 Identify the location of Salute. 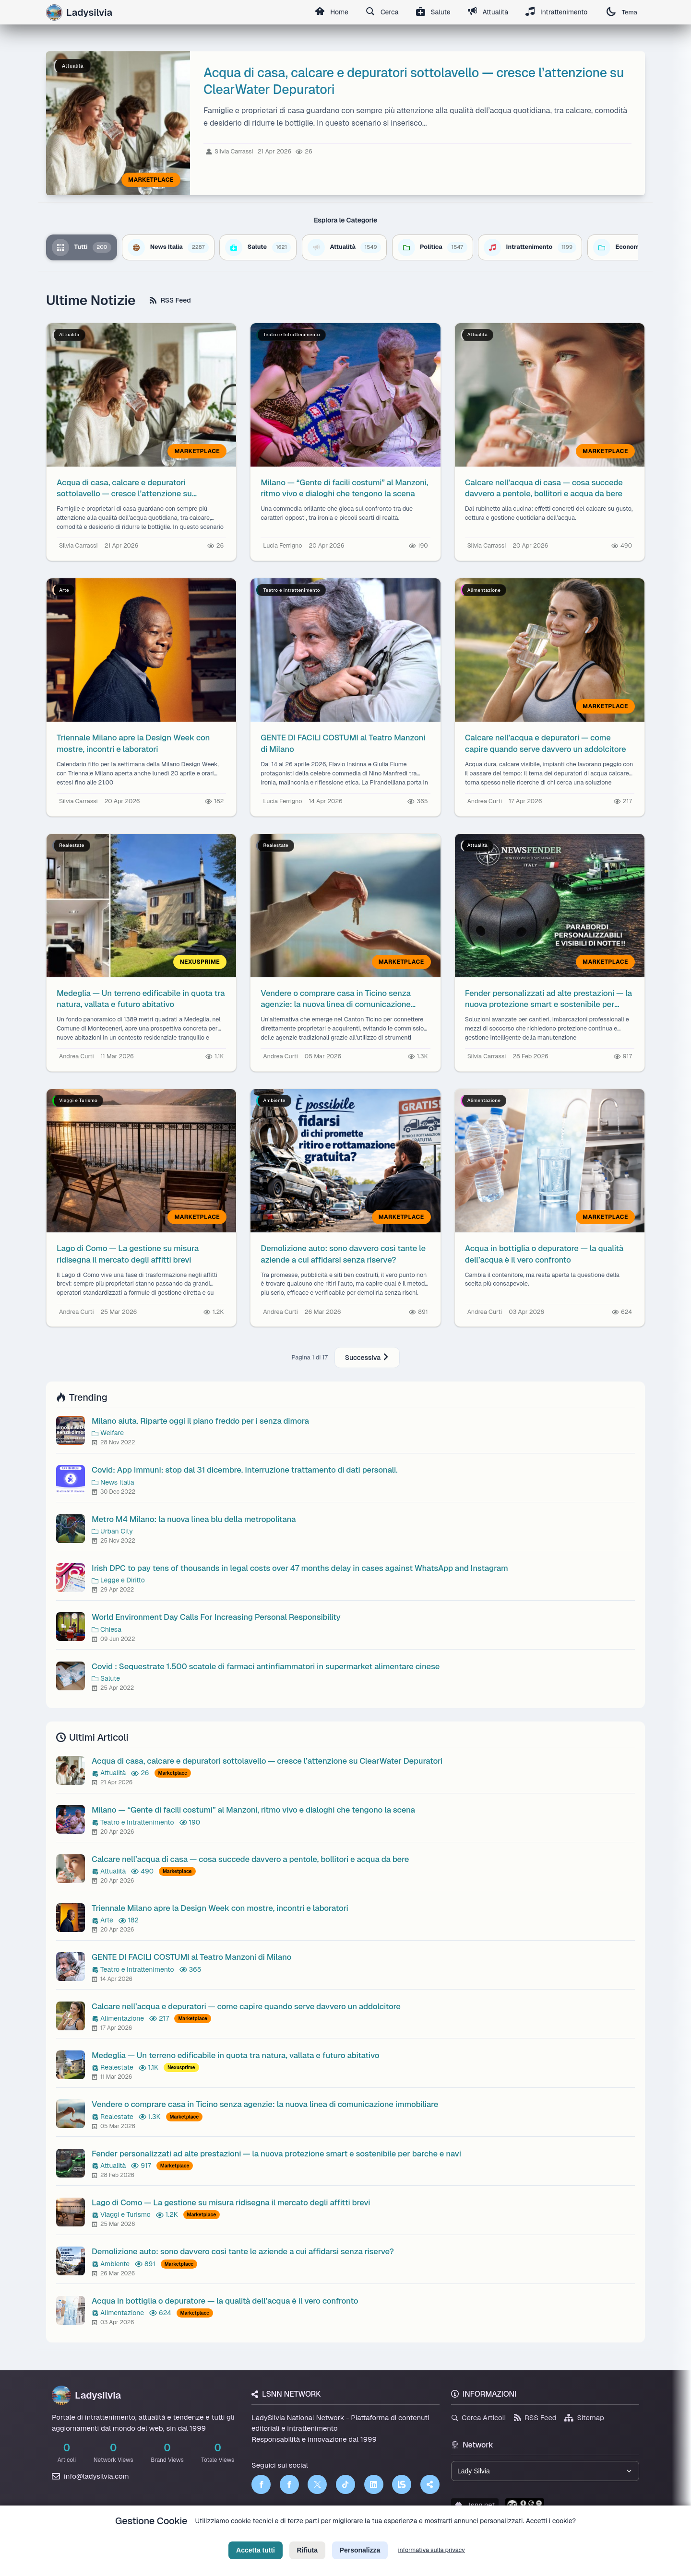
(433, 12).